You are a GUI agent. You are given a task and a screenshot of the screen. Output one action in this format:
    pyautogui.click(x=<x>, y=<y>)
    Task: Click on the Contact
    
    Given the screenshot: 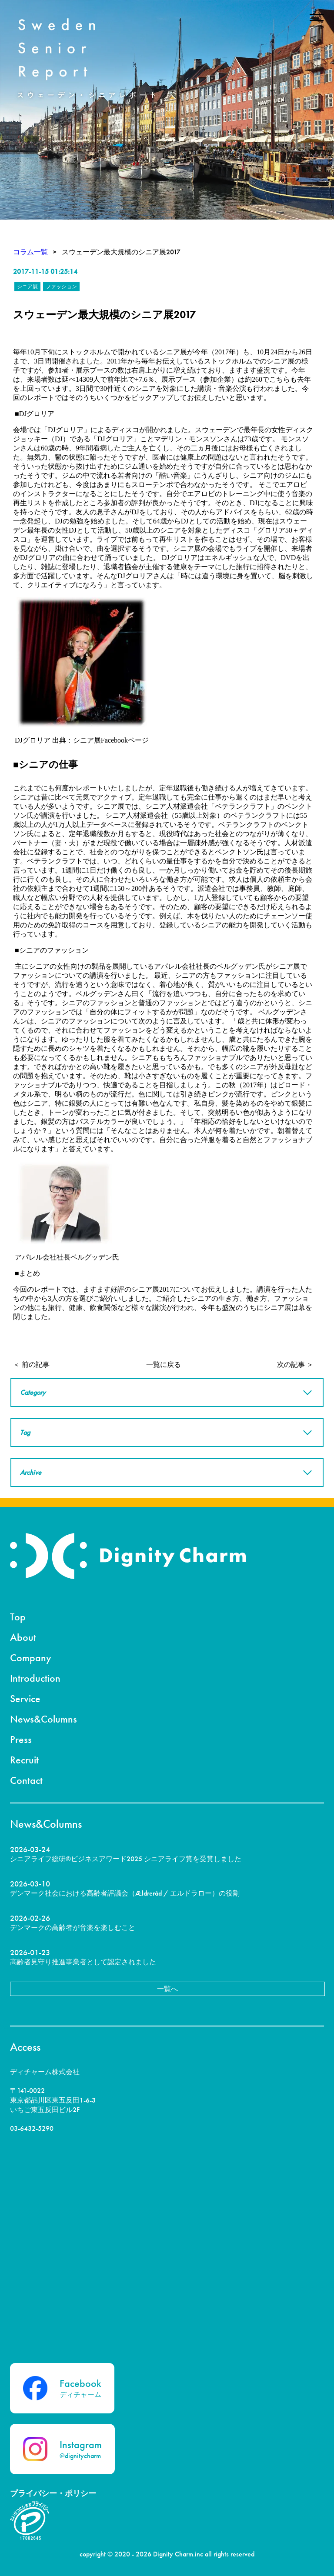 What is the action you would take?
    pyautogui.click(x=26, y=1780)
    